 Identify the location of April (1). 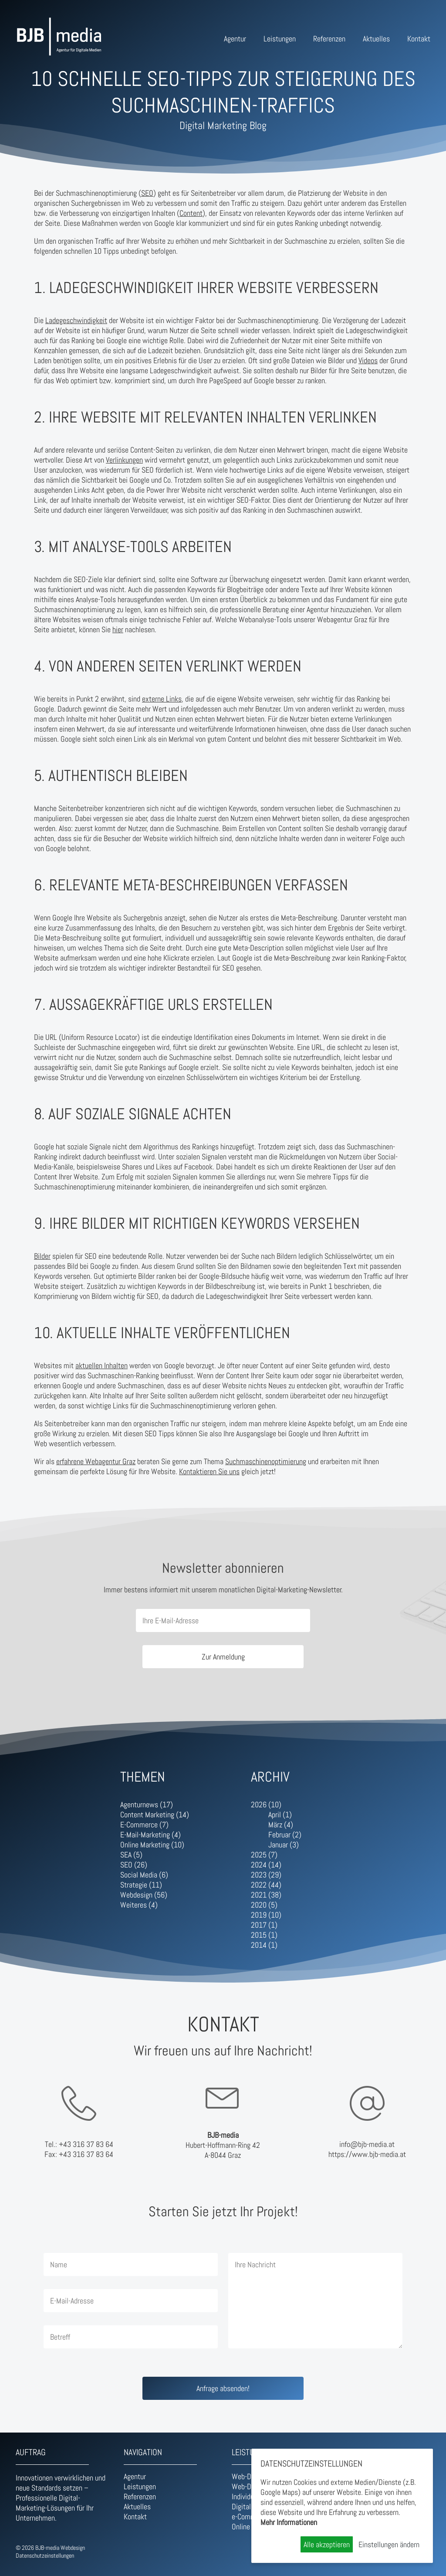
(280, 1814).